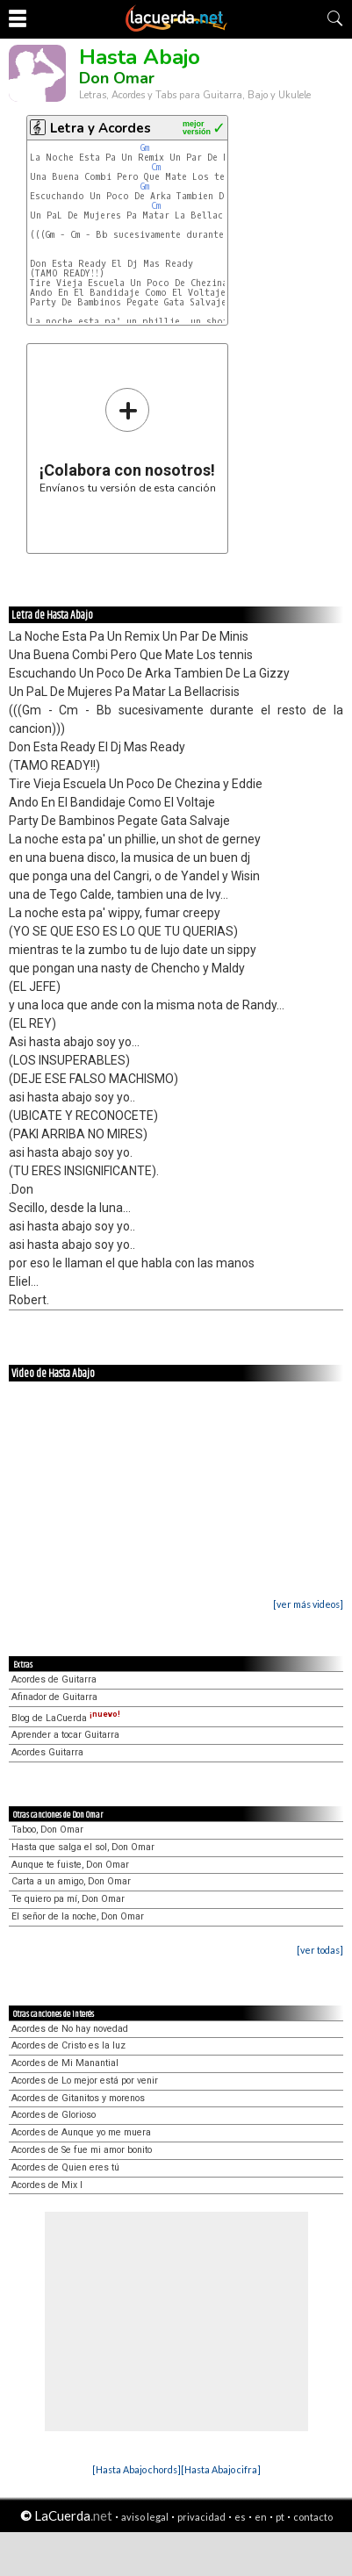 This screenshot has height=2576, width=352. What do you see at coordinates (136, 2469) in the screenshot?
I see `[Hasta Abajo chords]` at bounding box center [136, 2469].